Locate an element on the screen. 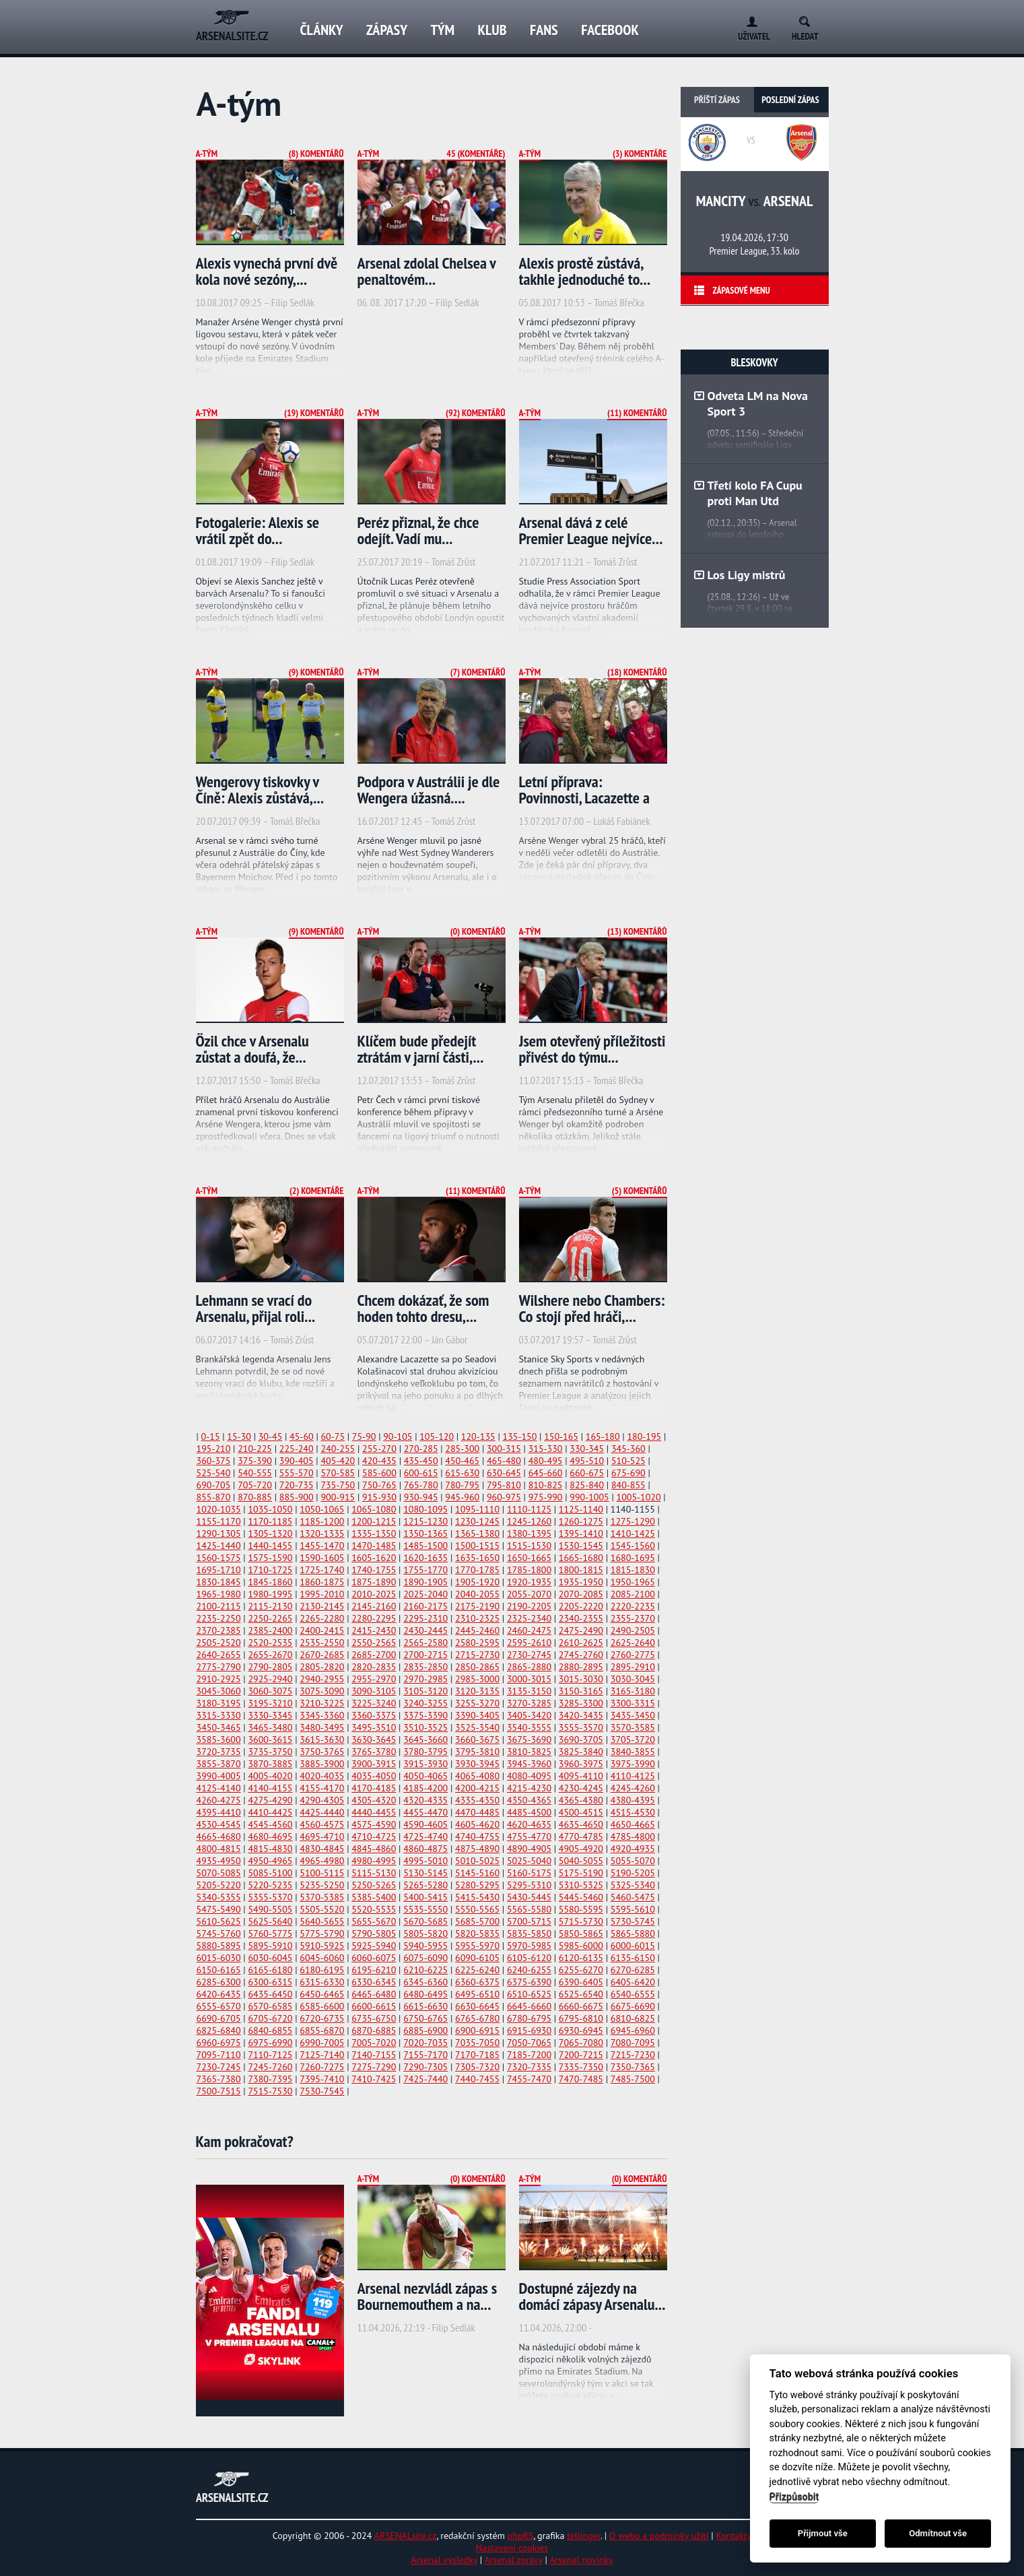 Image resolution: width=1024 pixels, height=2576 pixels. Search is located at coordinates (809, 19).